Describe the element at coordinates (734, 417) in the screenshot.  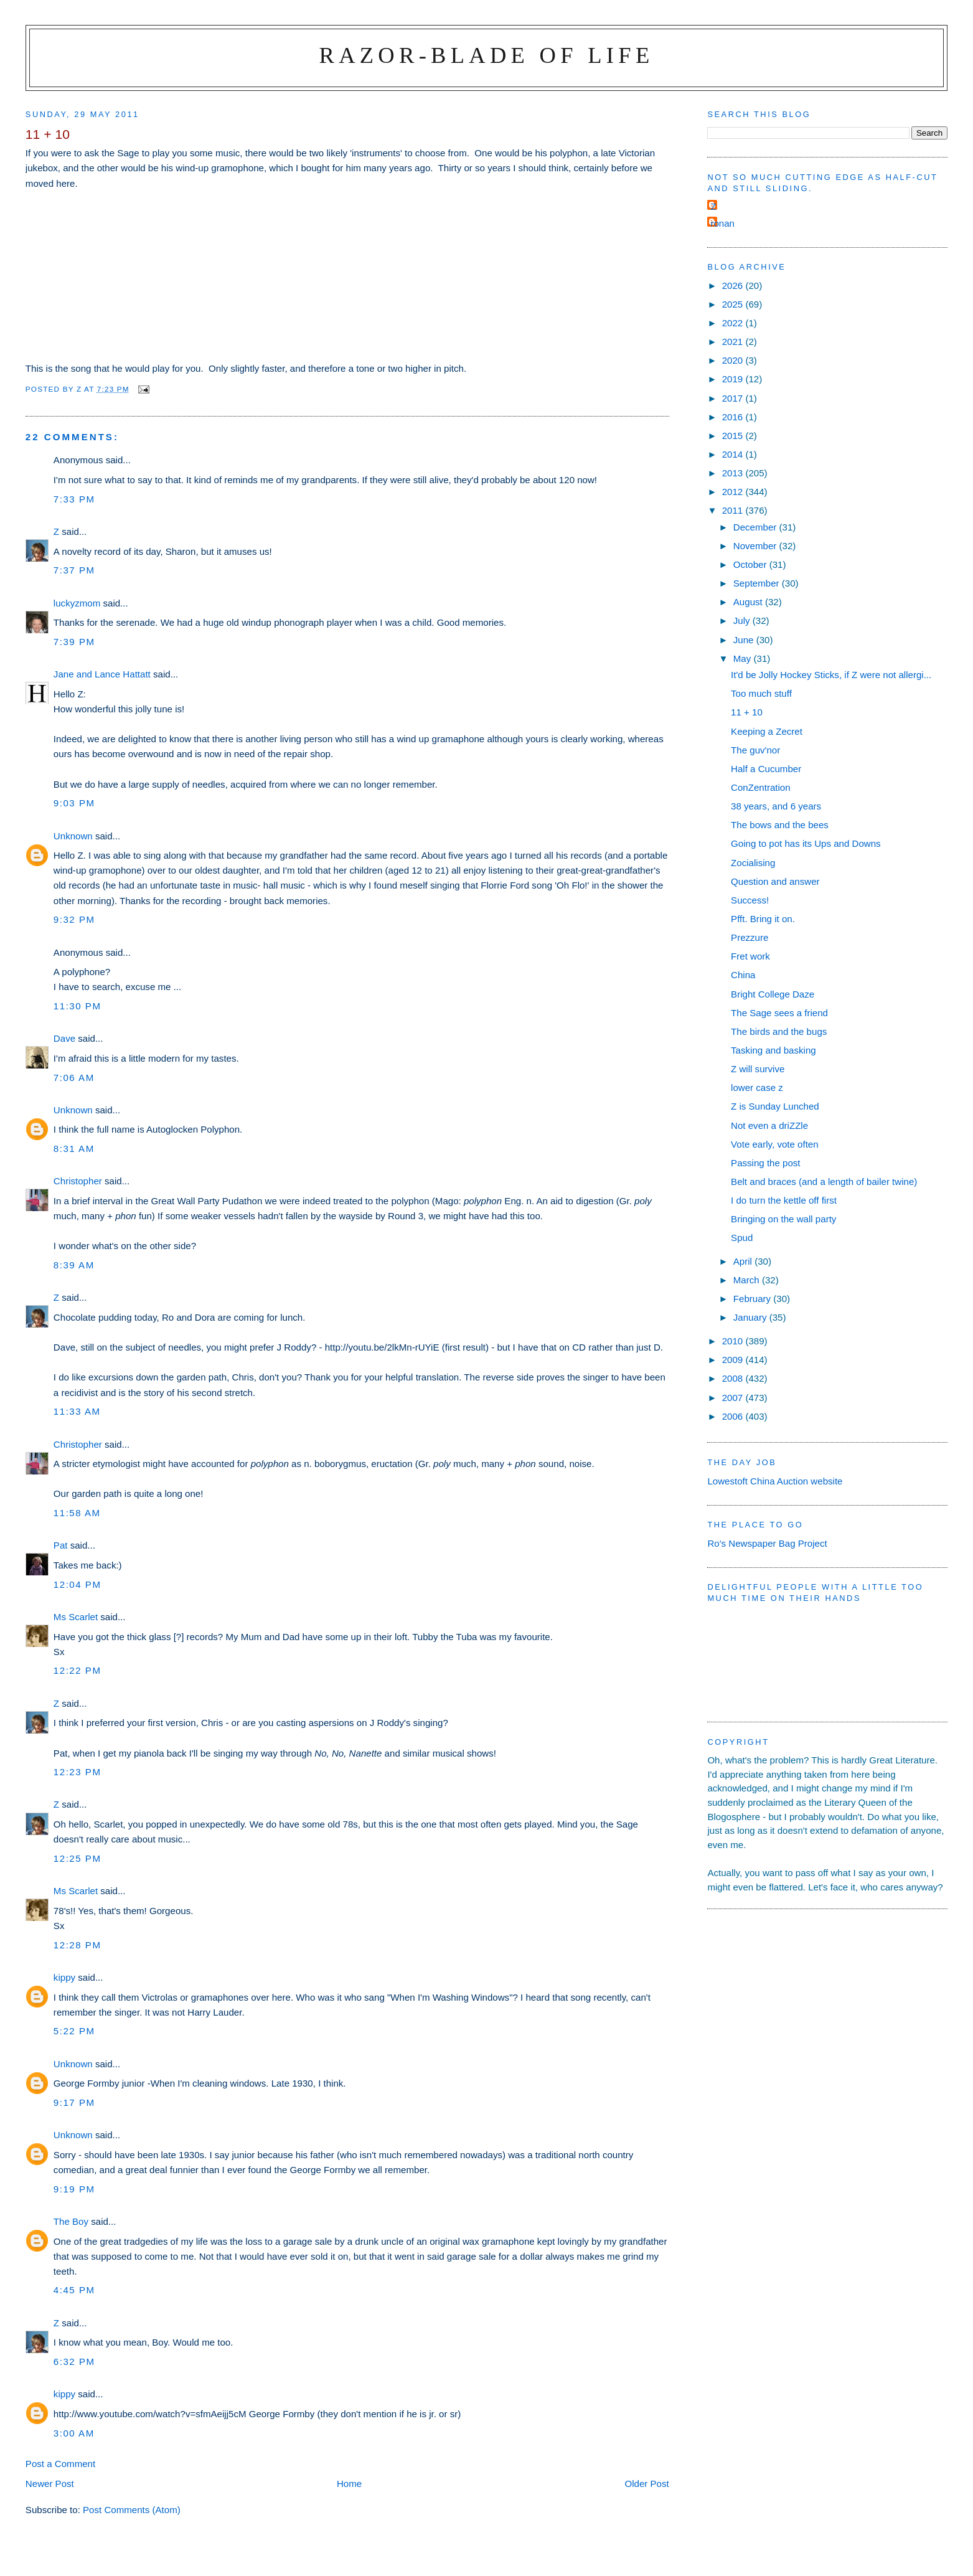
I see `2016` at that location.